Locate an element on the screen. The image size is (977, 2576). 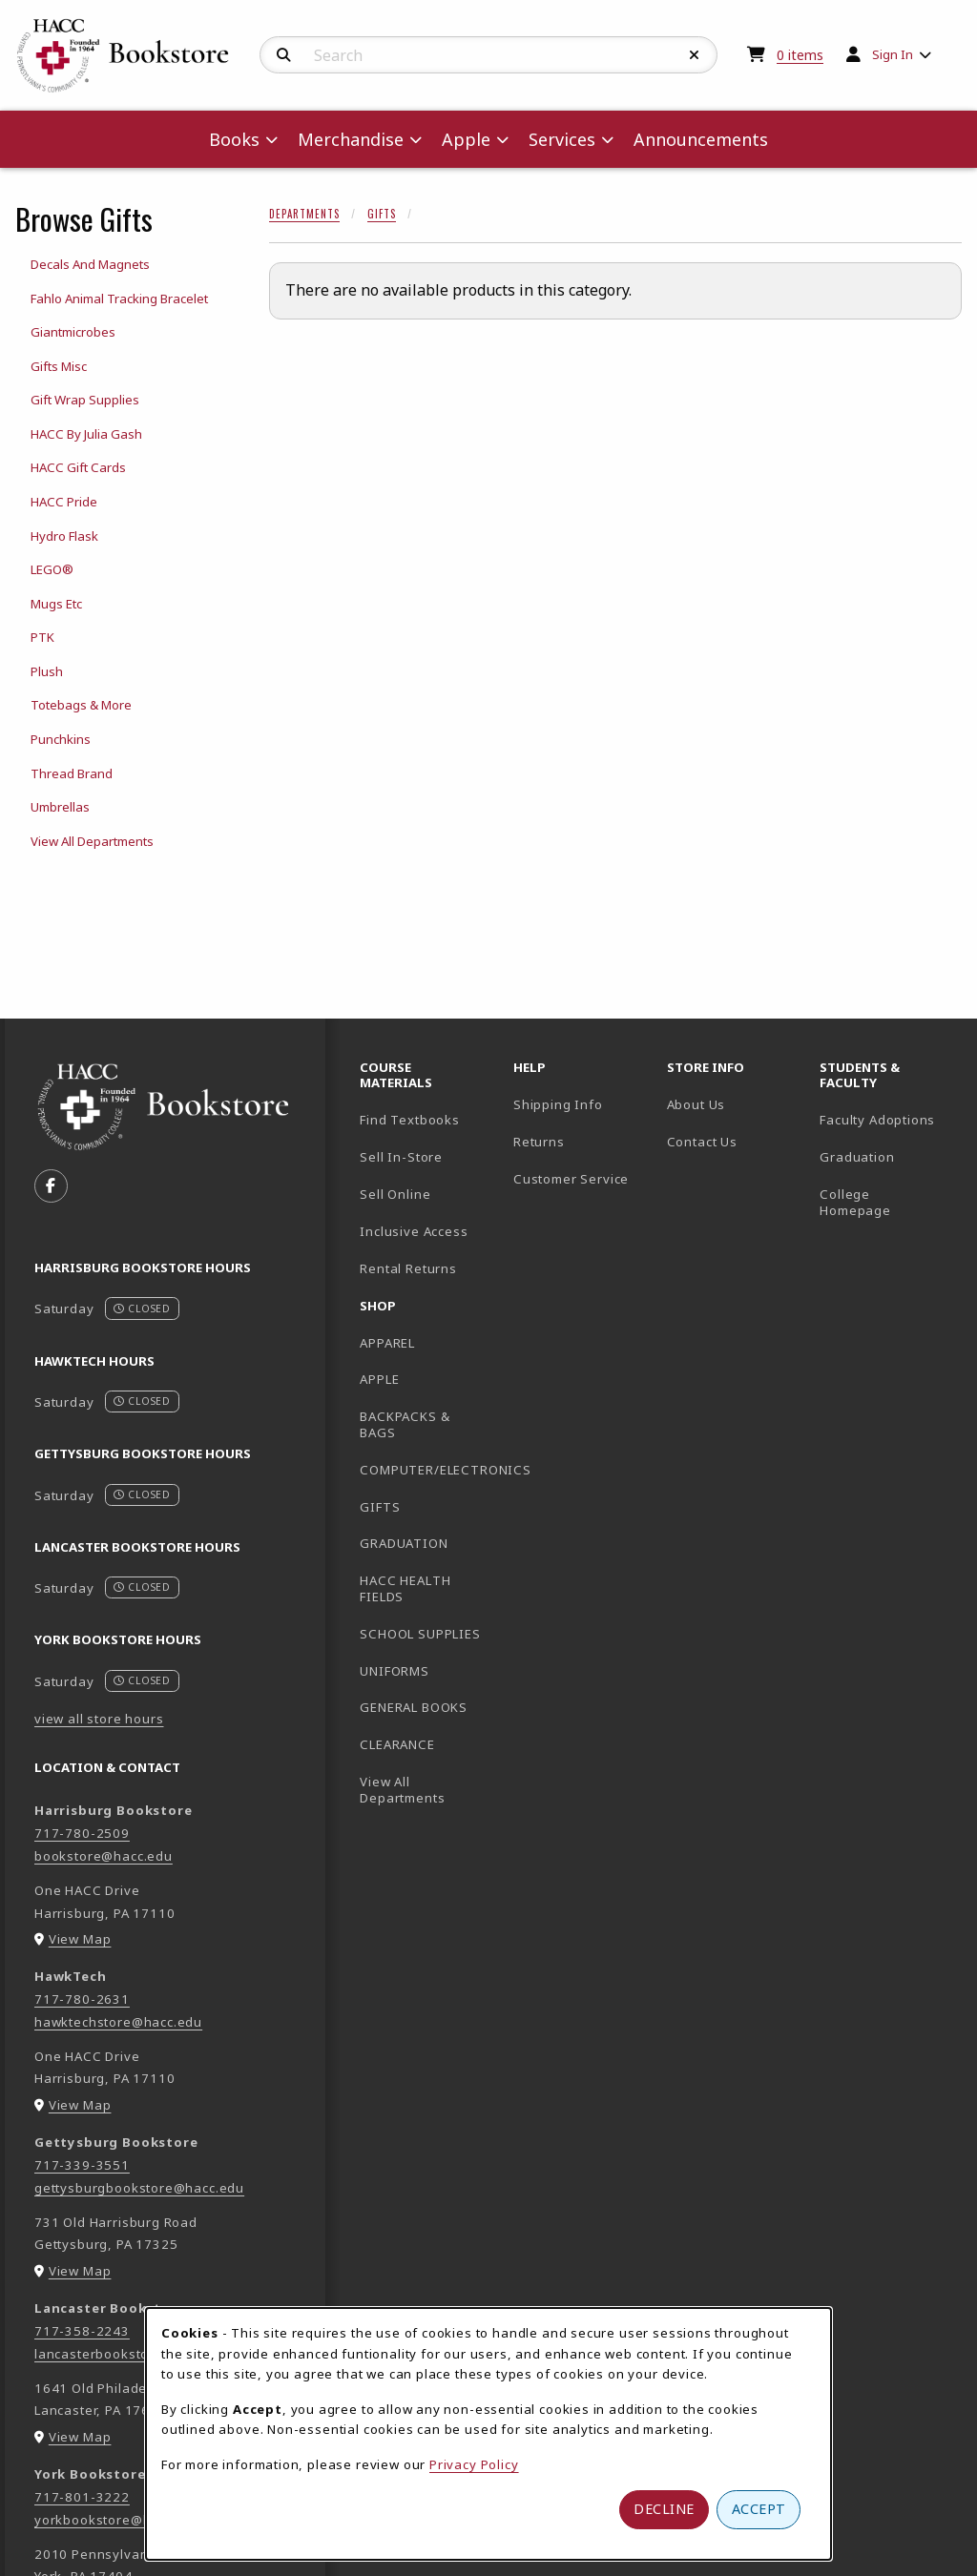
[Reset Search] is located at coordinates (695, 55).